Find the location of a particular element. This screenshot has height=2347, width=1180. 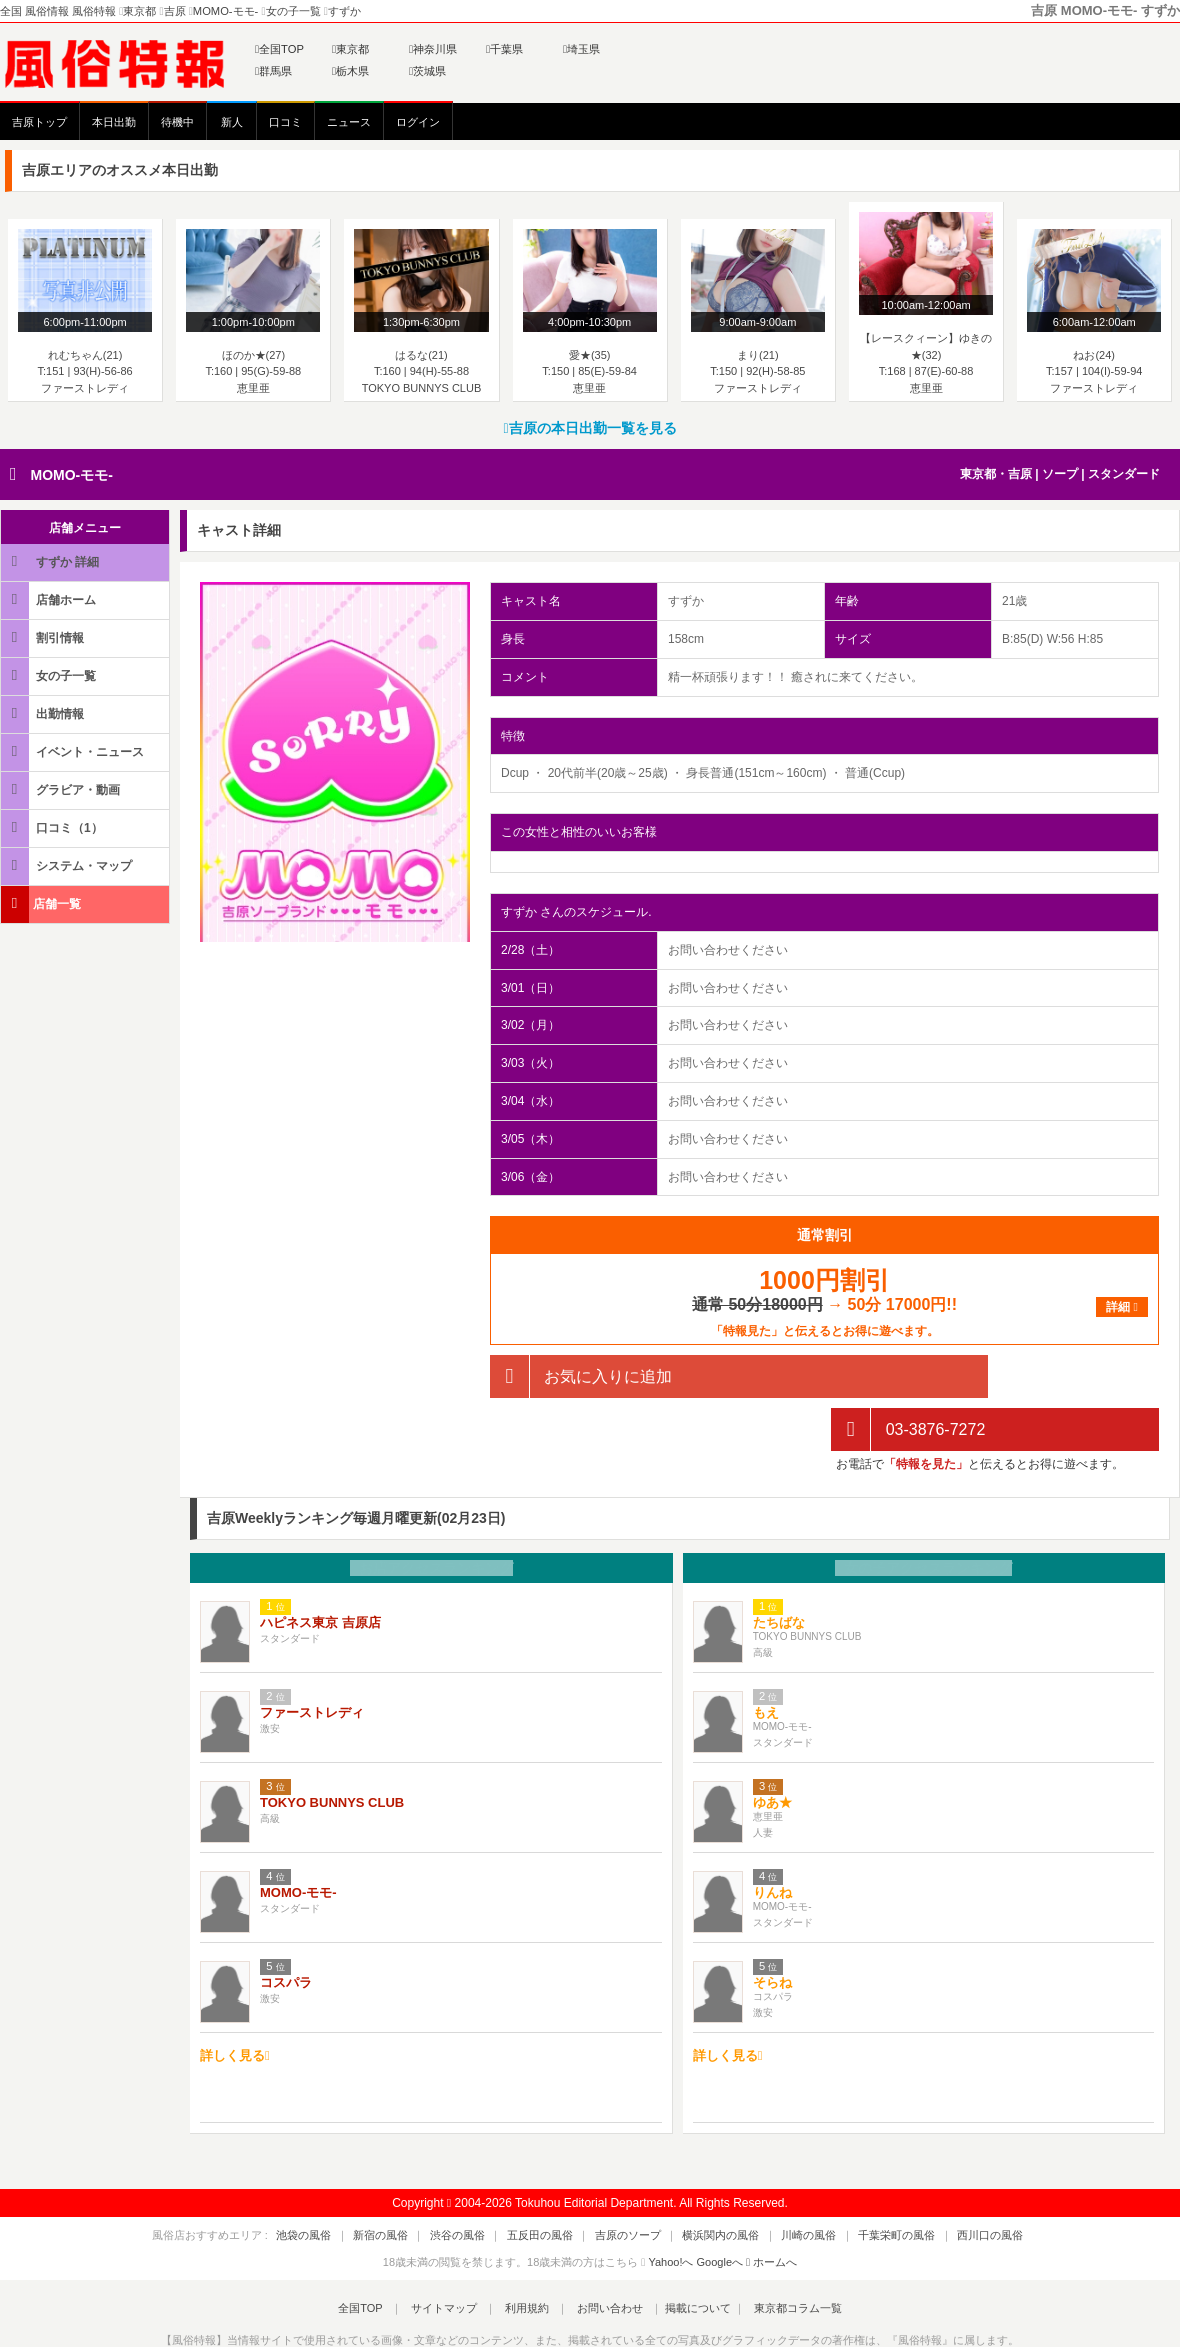

システム・マップ is located at coordinates (68, 865).